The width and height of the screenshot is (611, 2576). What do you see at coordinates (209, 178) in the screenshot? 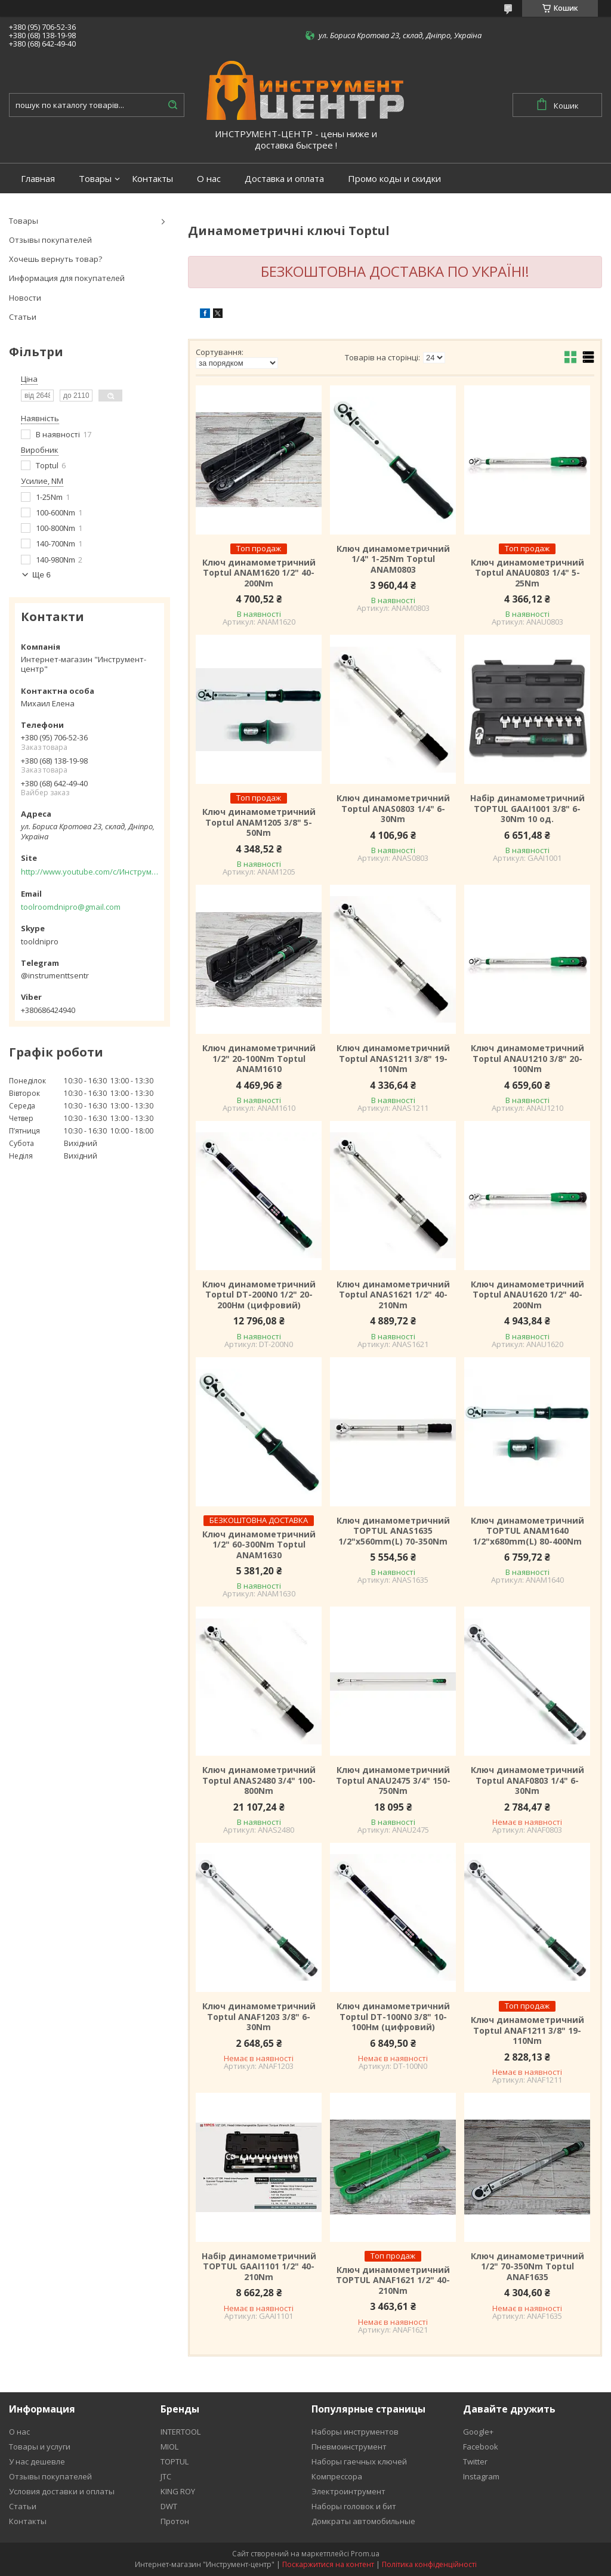
I see `О нас` at bounding box center [209, 178].